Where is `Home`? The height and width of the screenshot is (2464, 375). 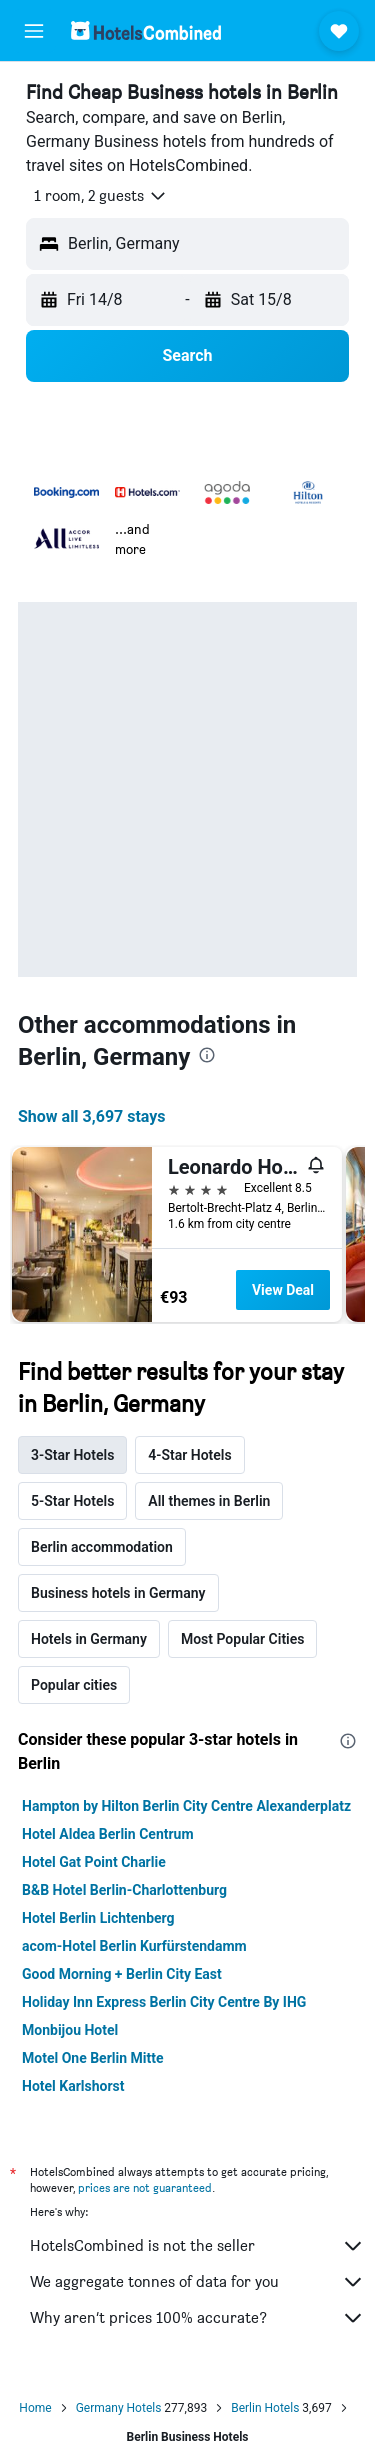 Home is located at coordinates (35, 2408).